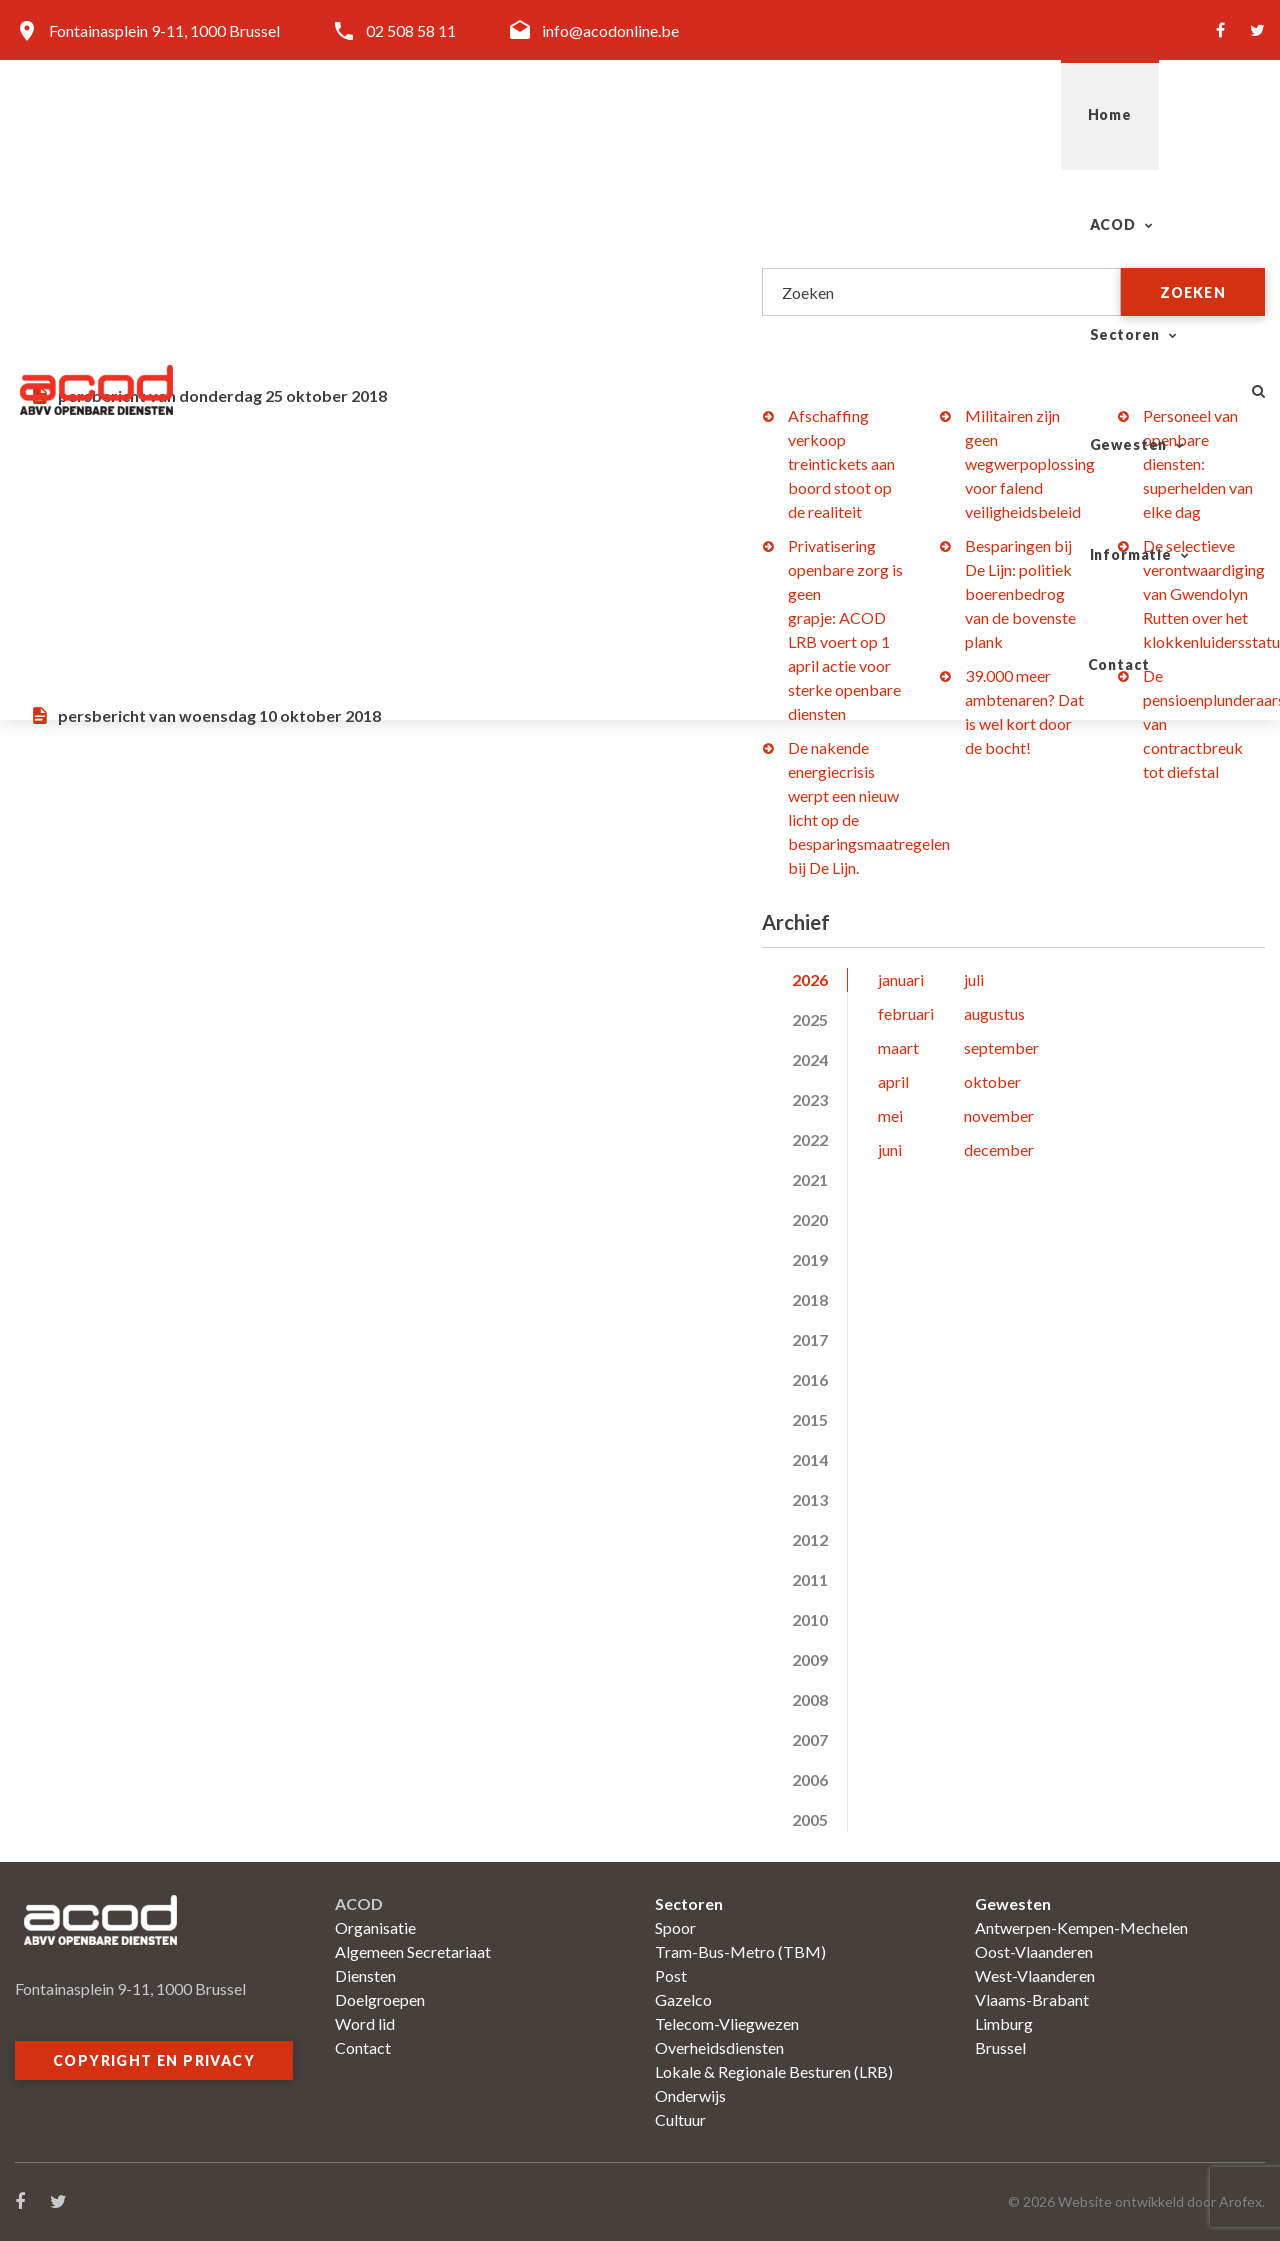 Image resolution: width=1280 pixels, height=2241 pixels. I want to click on 2023 [tab], so click(810, 1099).